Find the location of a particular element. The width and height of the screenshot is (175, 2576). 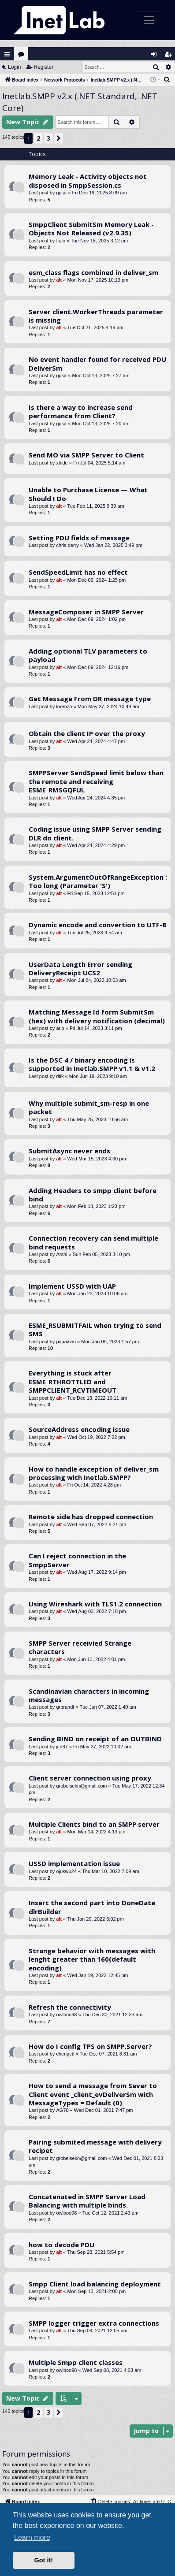

Matching Message Id form SubmitSm (hex) with delivery notification (decimal) is located at coordinates (97, 1016).